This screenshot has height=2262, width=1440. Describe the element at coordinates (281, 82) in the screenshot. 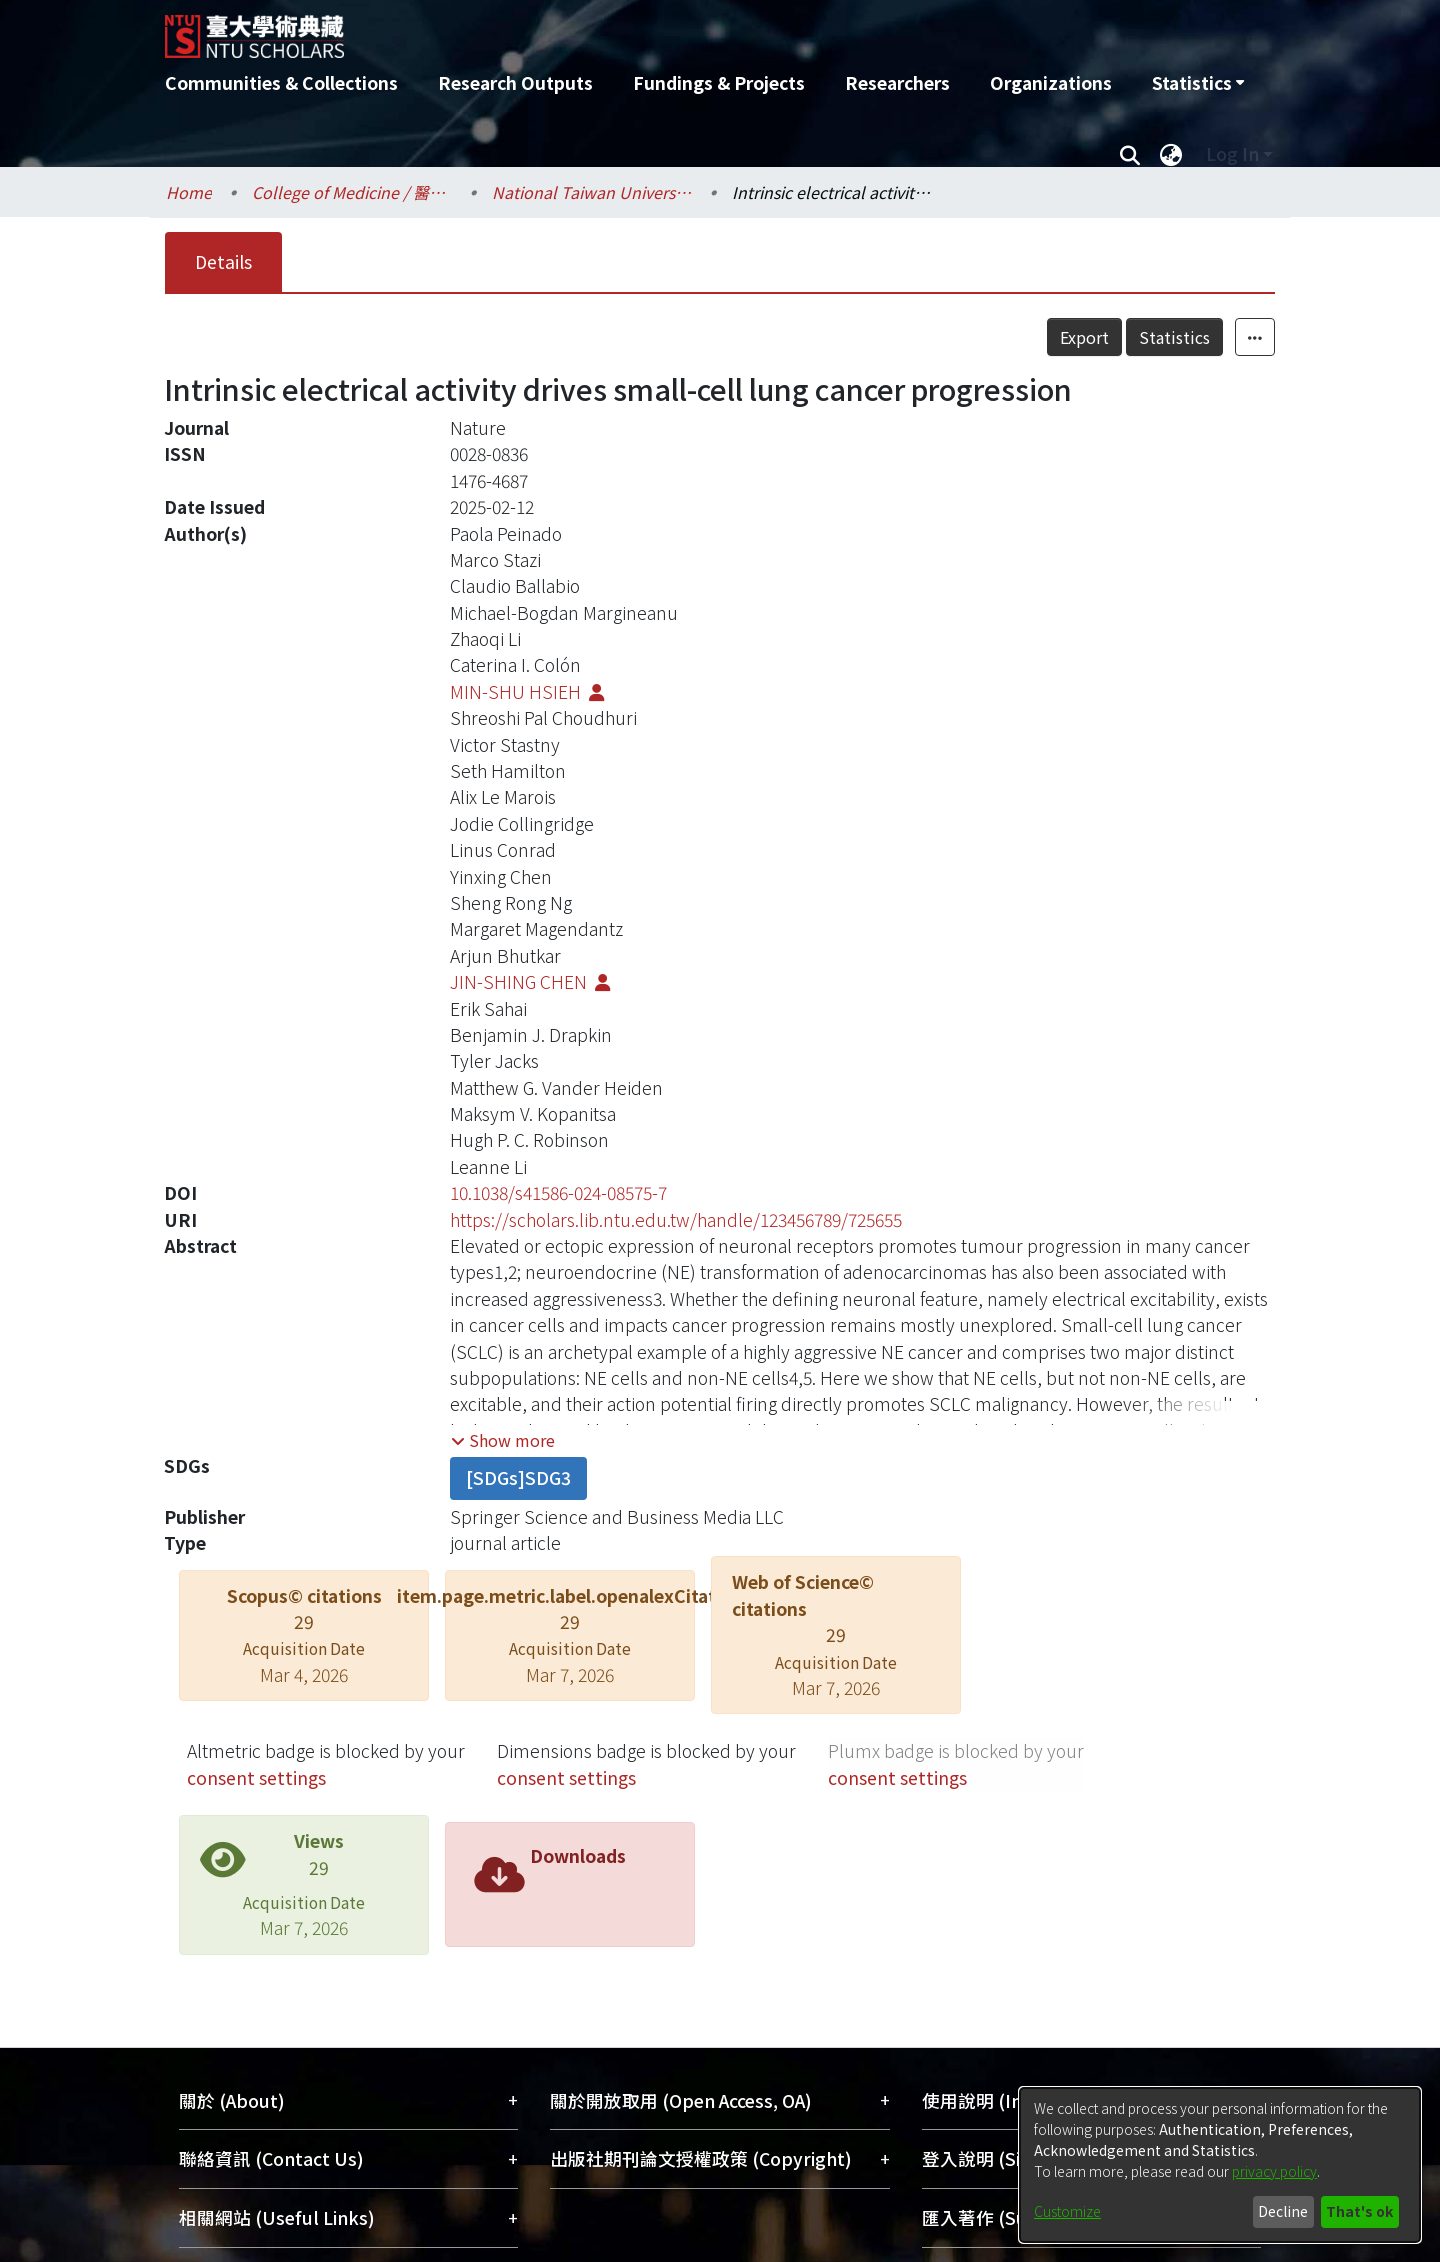

I see `Communities & Collections [menuitem]` at that location.